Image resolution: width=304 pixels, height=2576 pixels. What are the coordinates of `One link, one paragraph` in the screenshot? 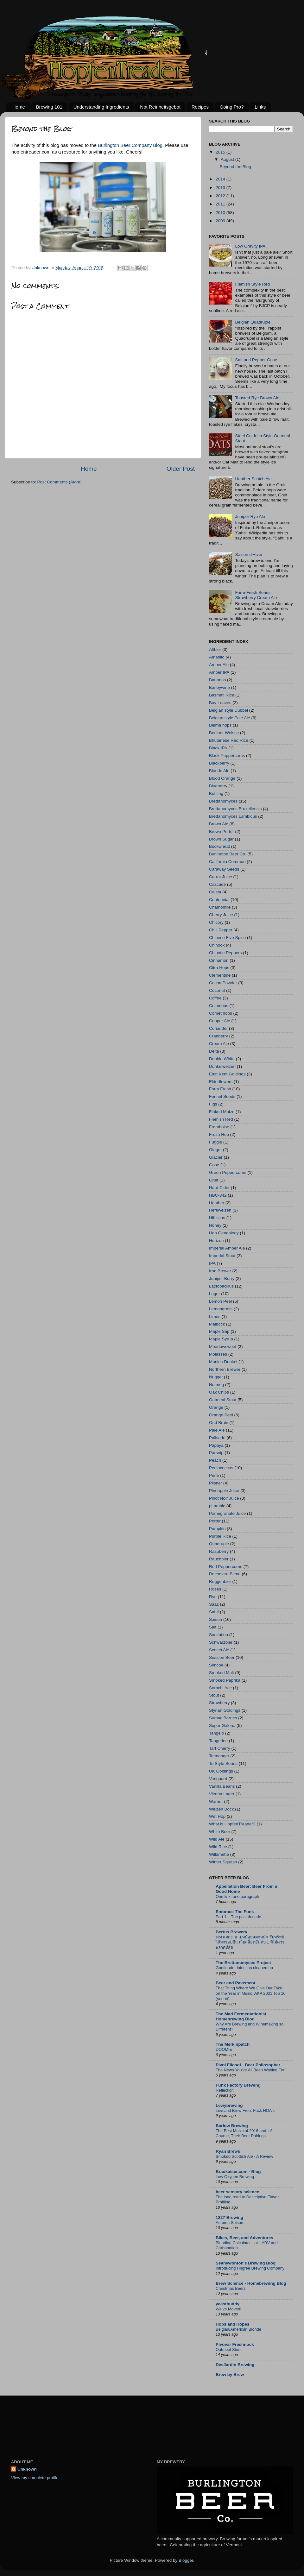 It's located at (237, 1896).